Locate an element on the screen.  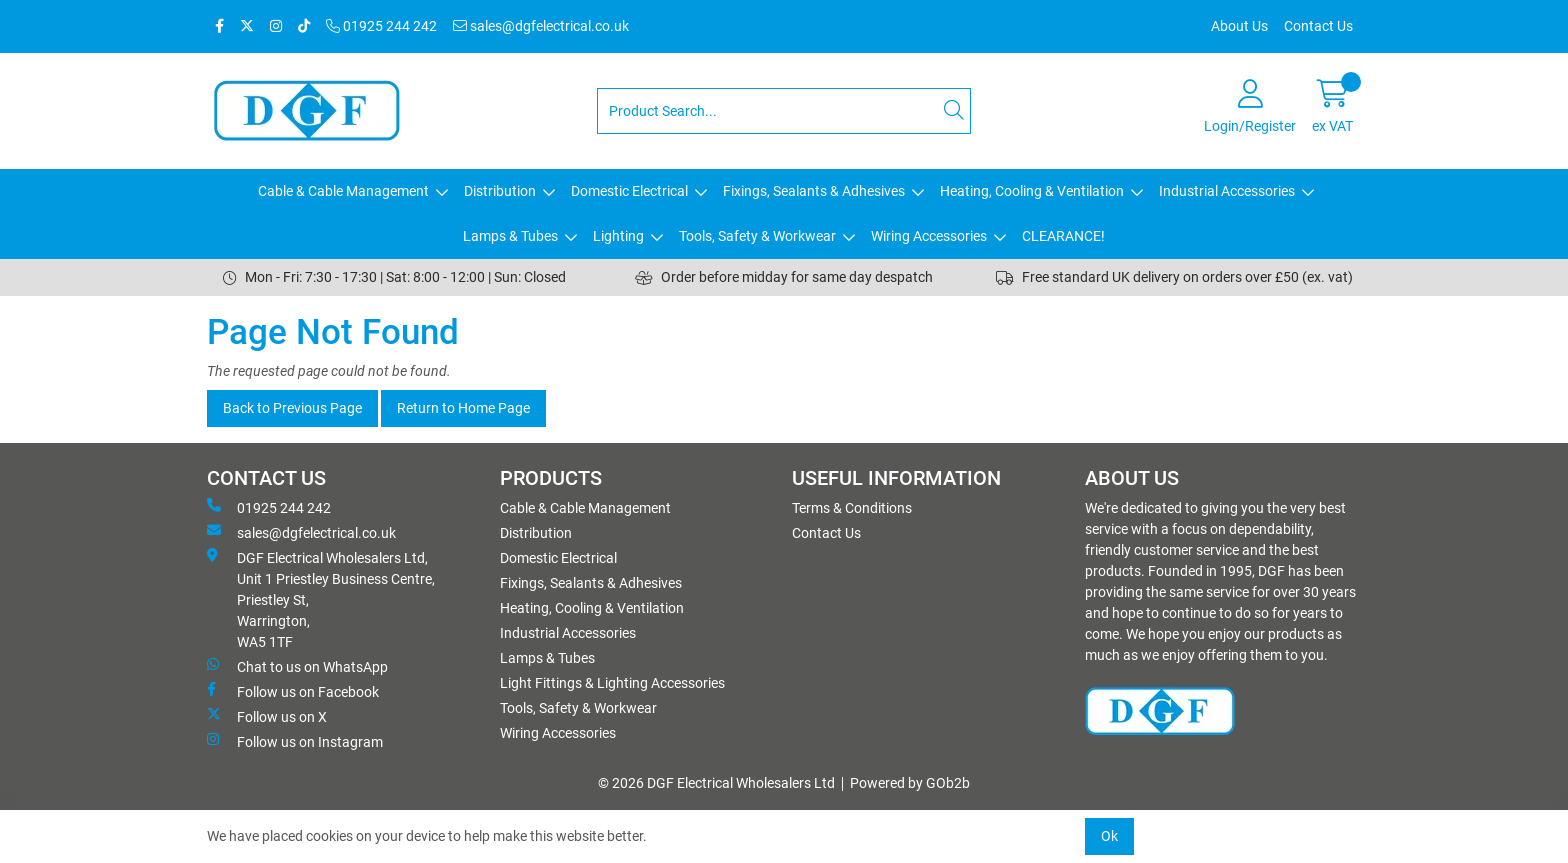
Follow us on Facebook is located at coordinates (293, 691).